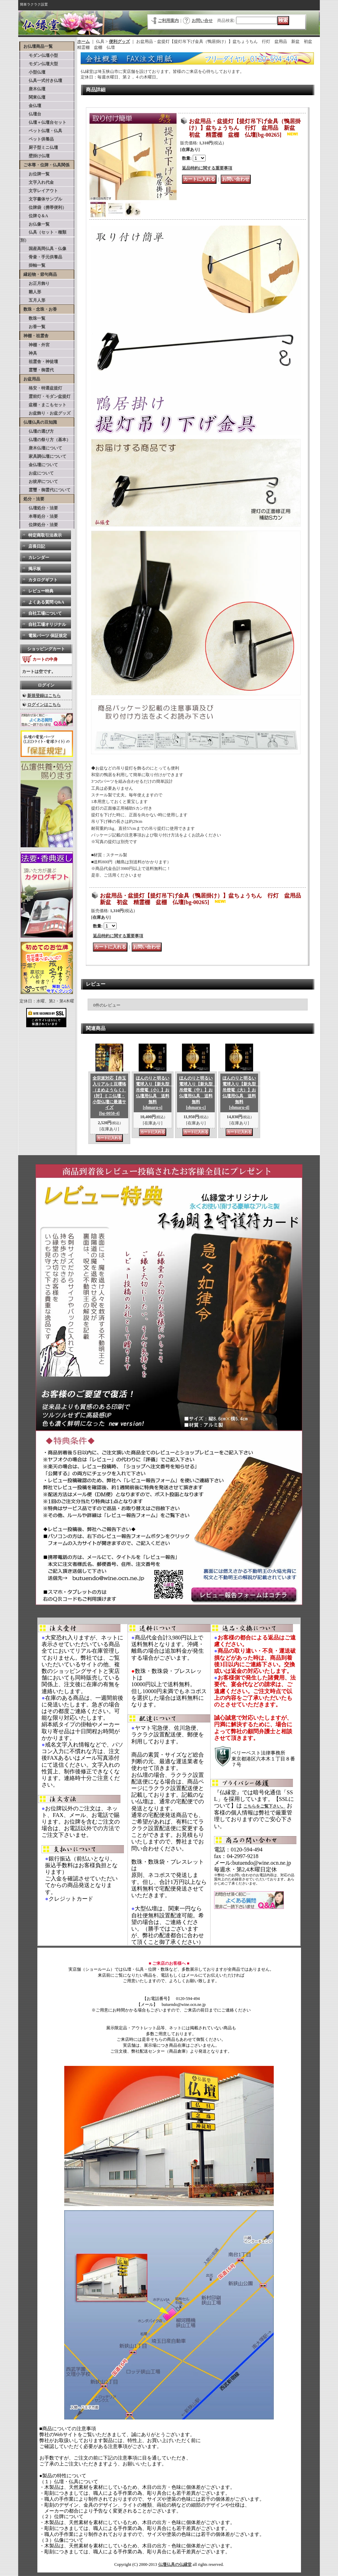 Image resolution: width=338 pixels, height=2576 pixels. What do you see at coordinates (45, 413) in the screenshot?
I see `お盆飾り・お盆グッズ` at bounding box center [45, 413].